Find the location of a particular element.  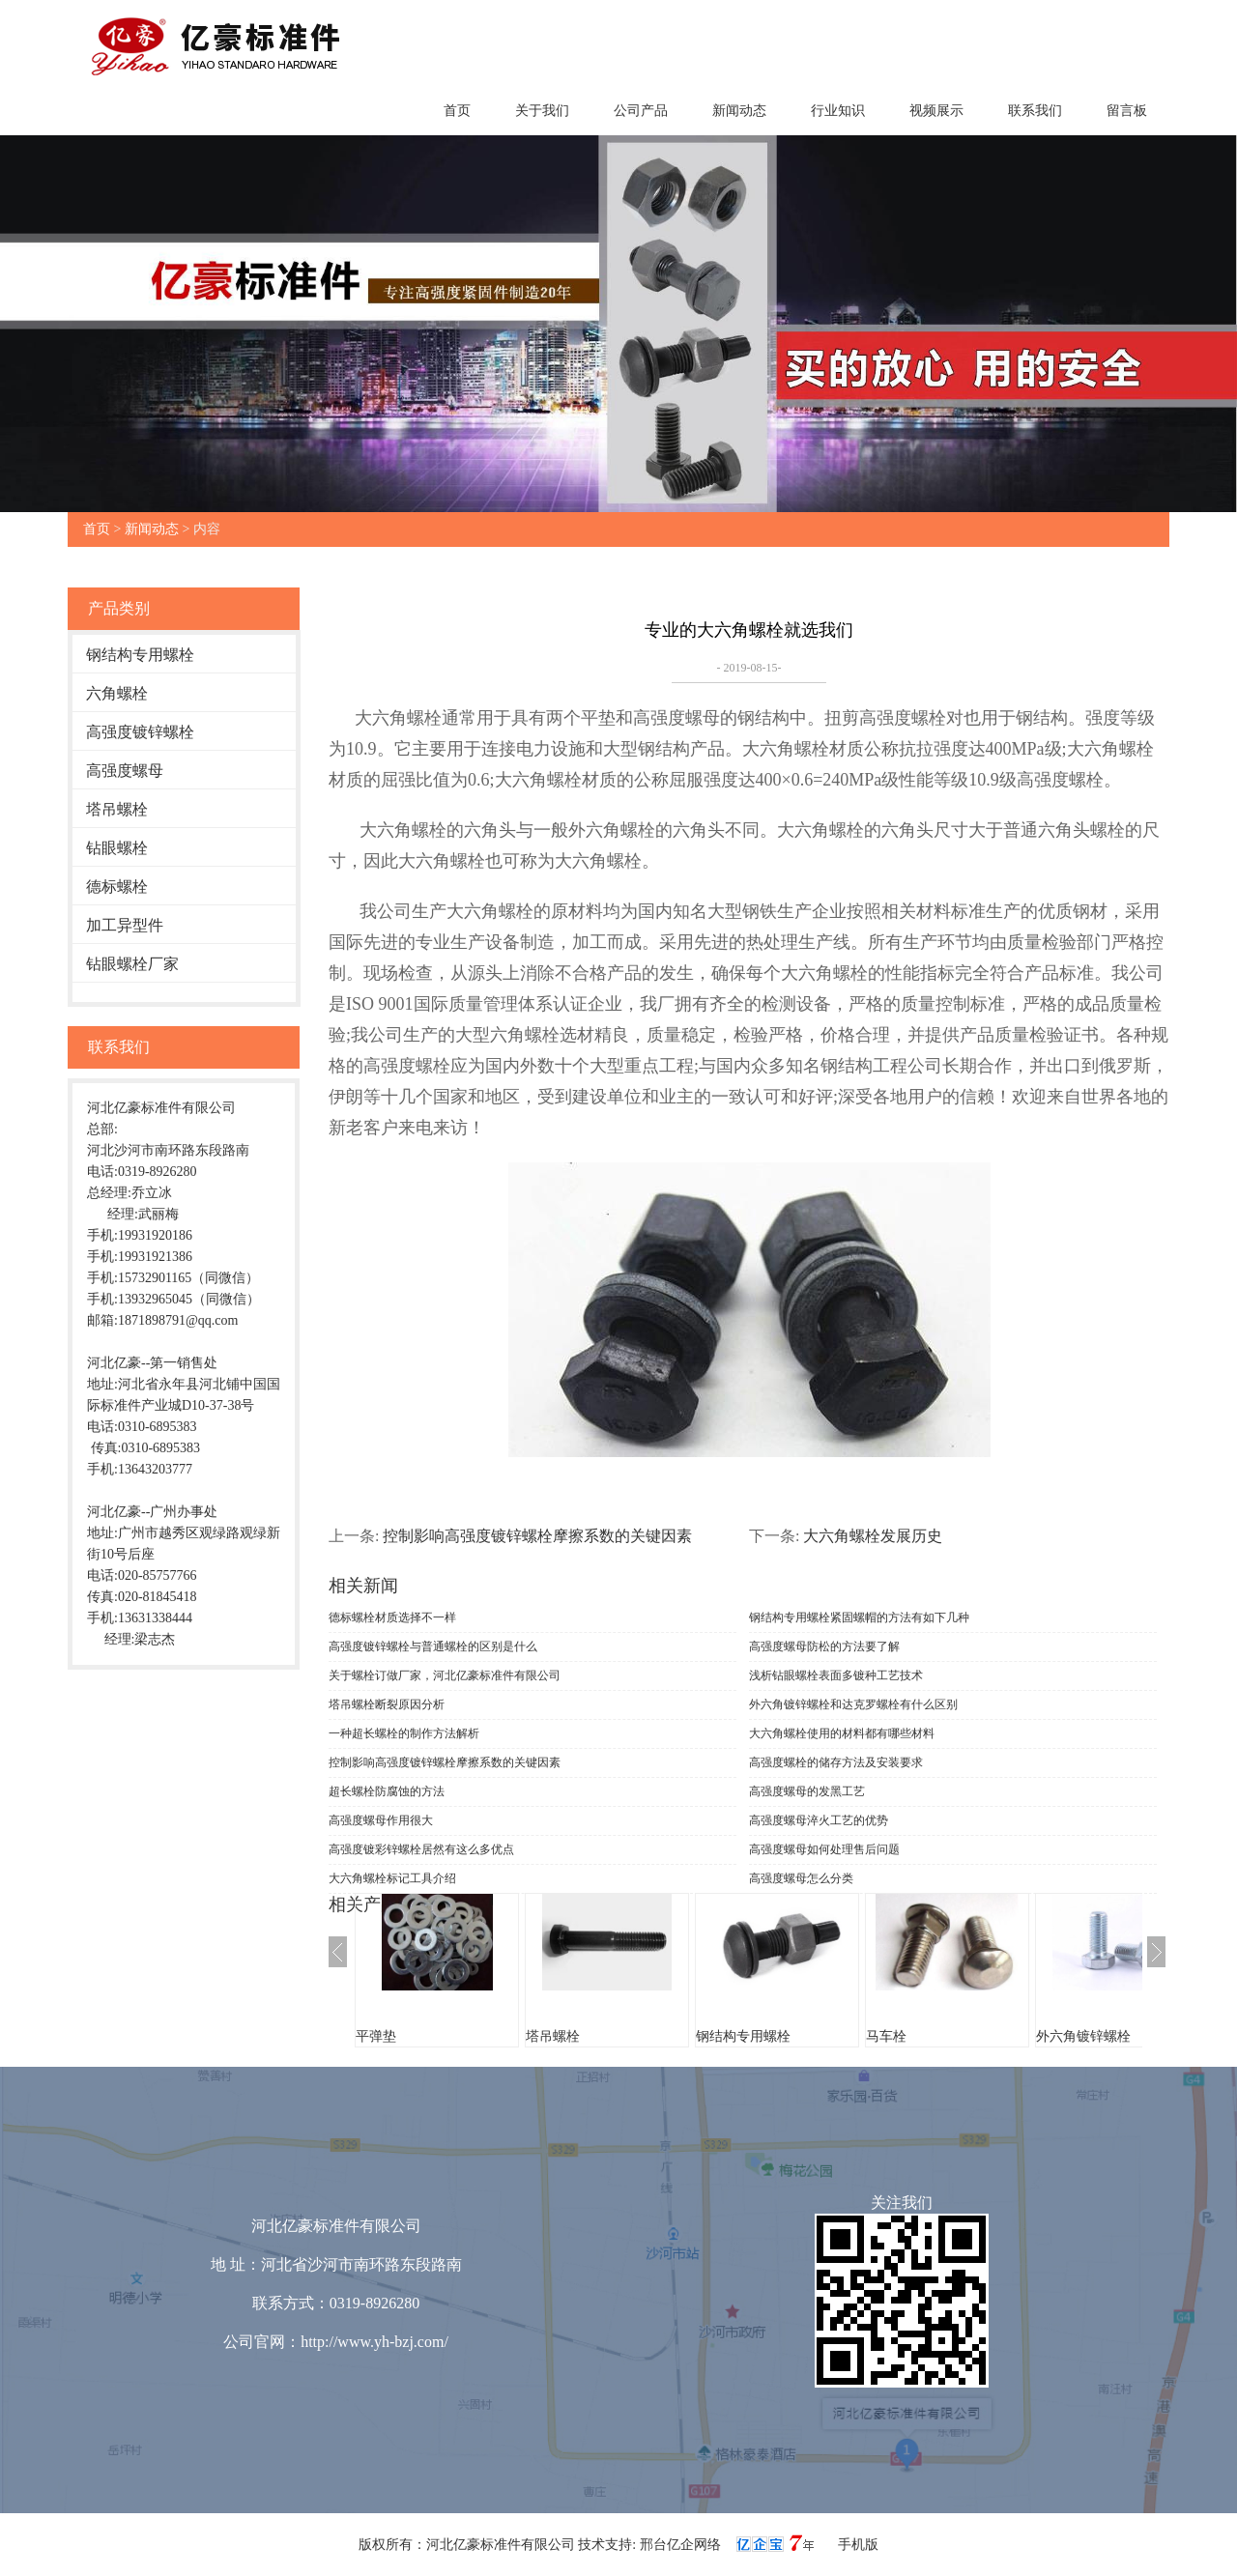

邢台亿企网络 is located at coordinates (682, 2544).